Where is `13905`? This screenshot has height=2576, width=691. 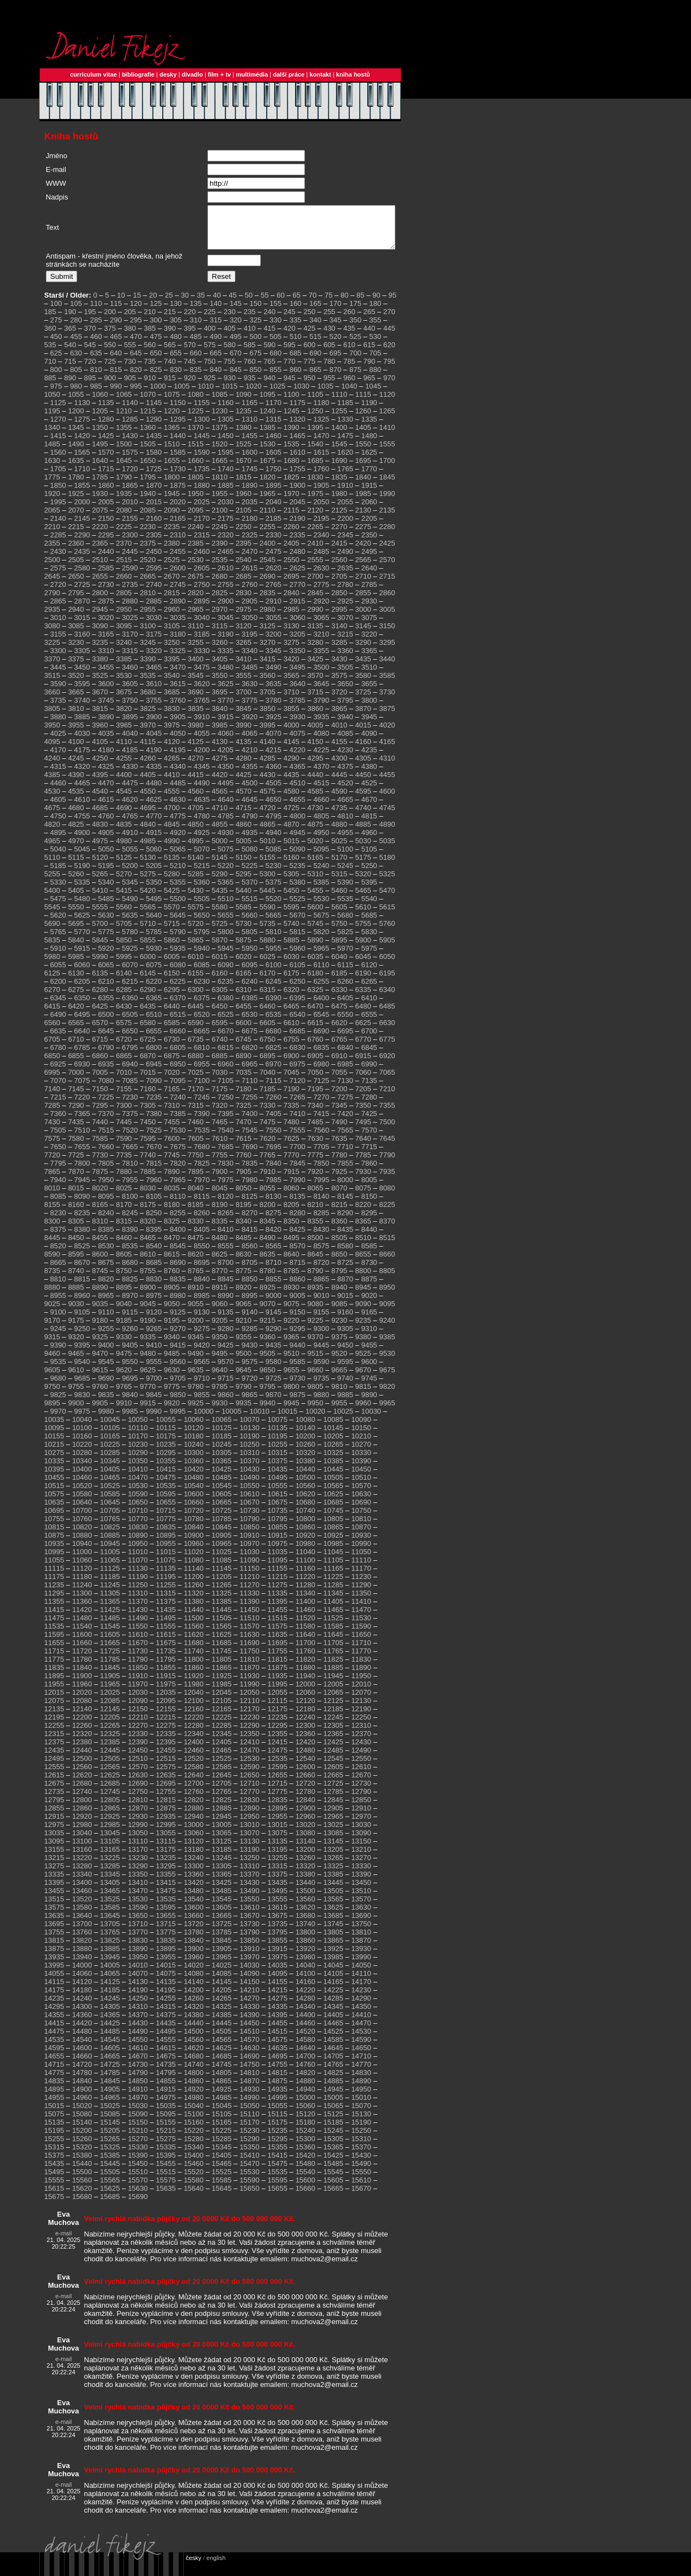 13905 is located at coordinates (222, 1957).